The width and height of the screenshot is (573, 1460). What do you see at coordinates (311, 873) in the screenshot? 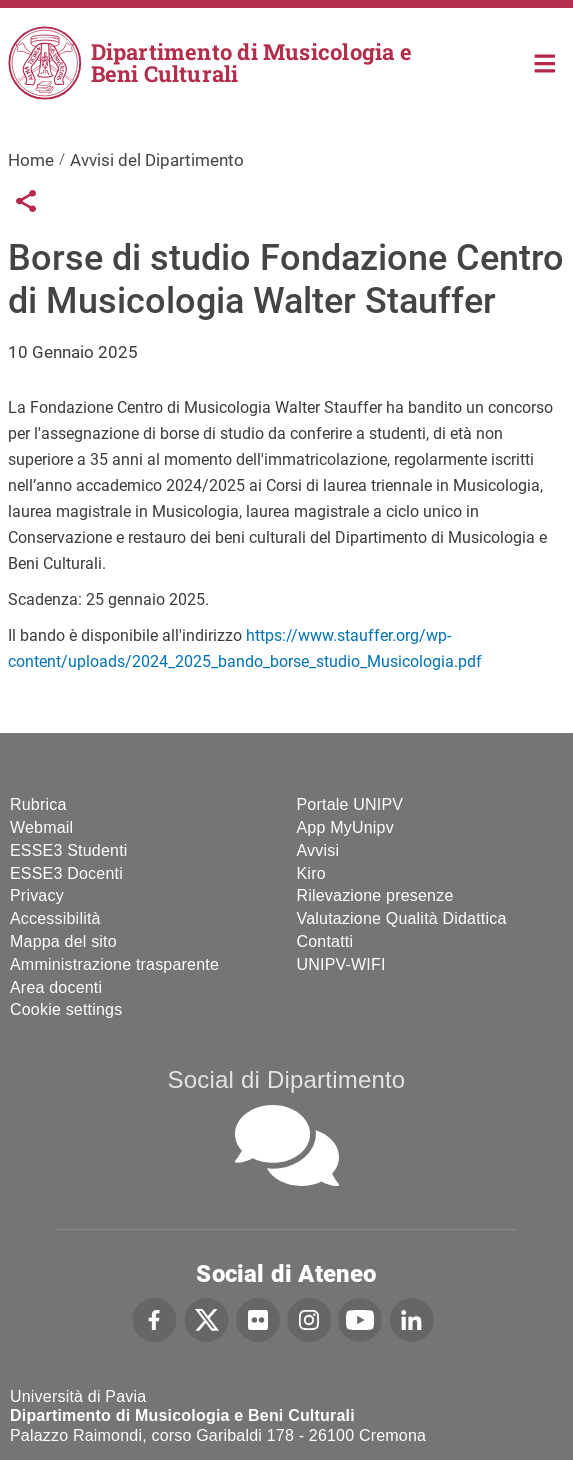
I see `Kiro` at bounding box center [311, 873].